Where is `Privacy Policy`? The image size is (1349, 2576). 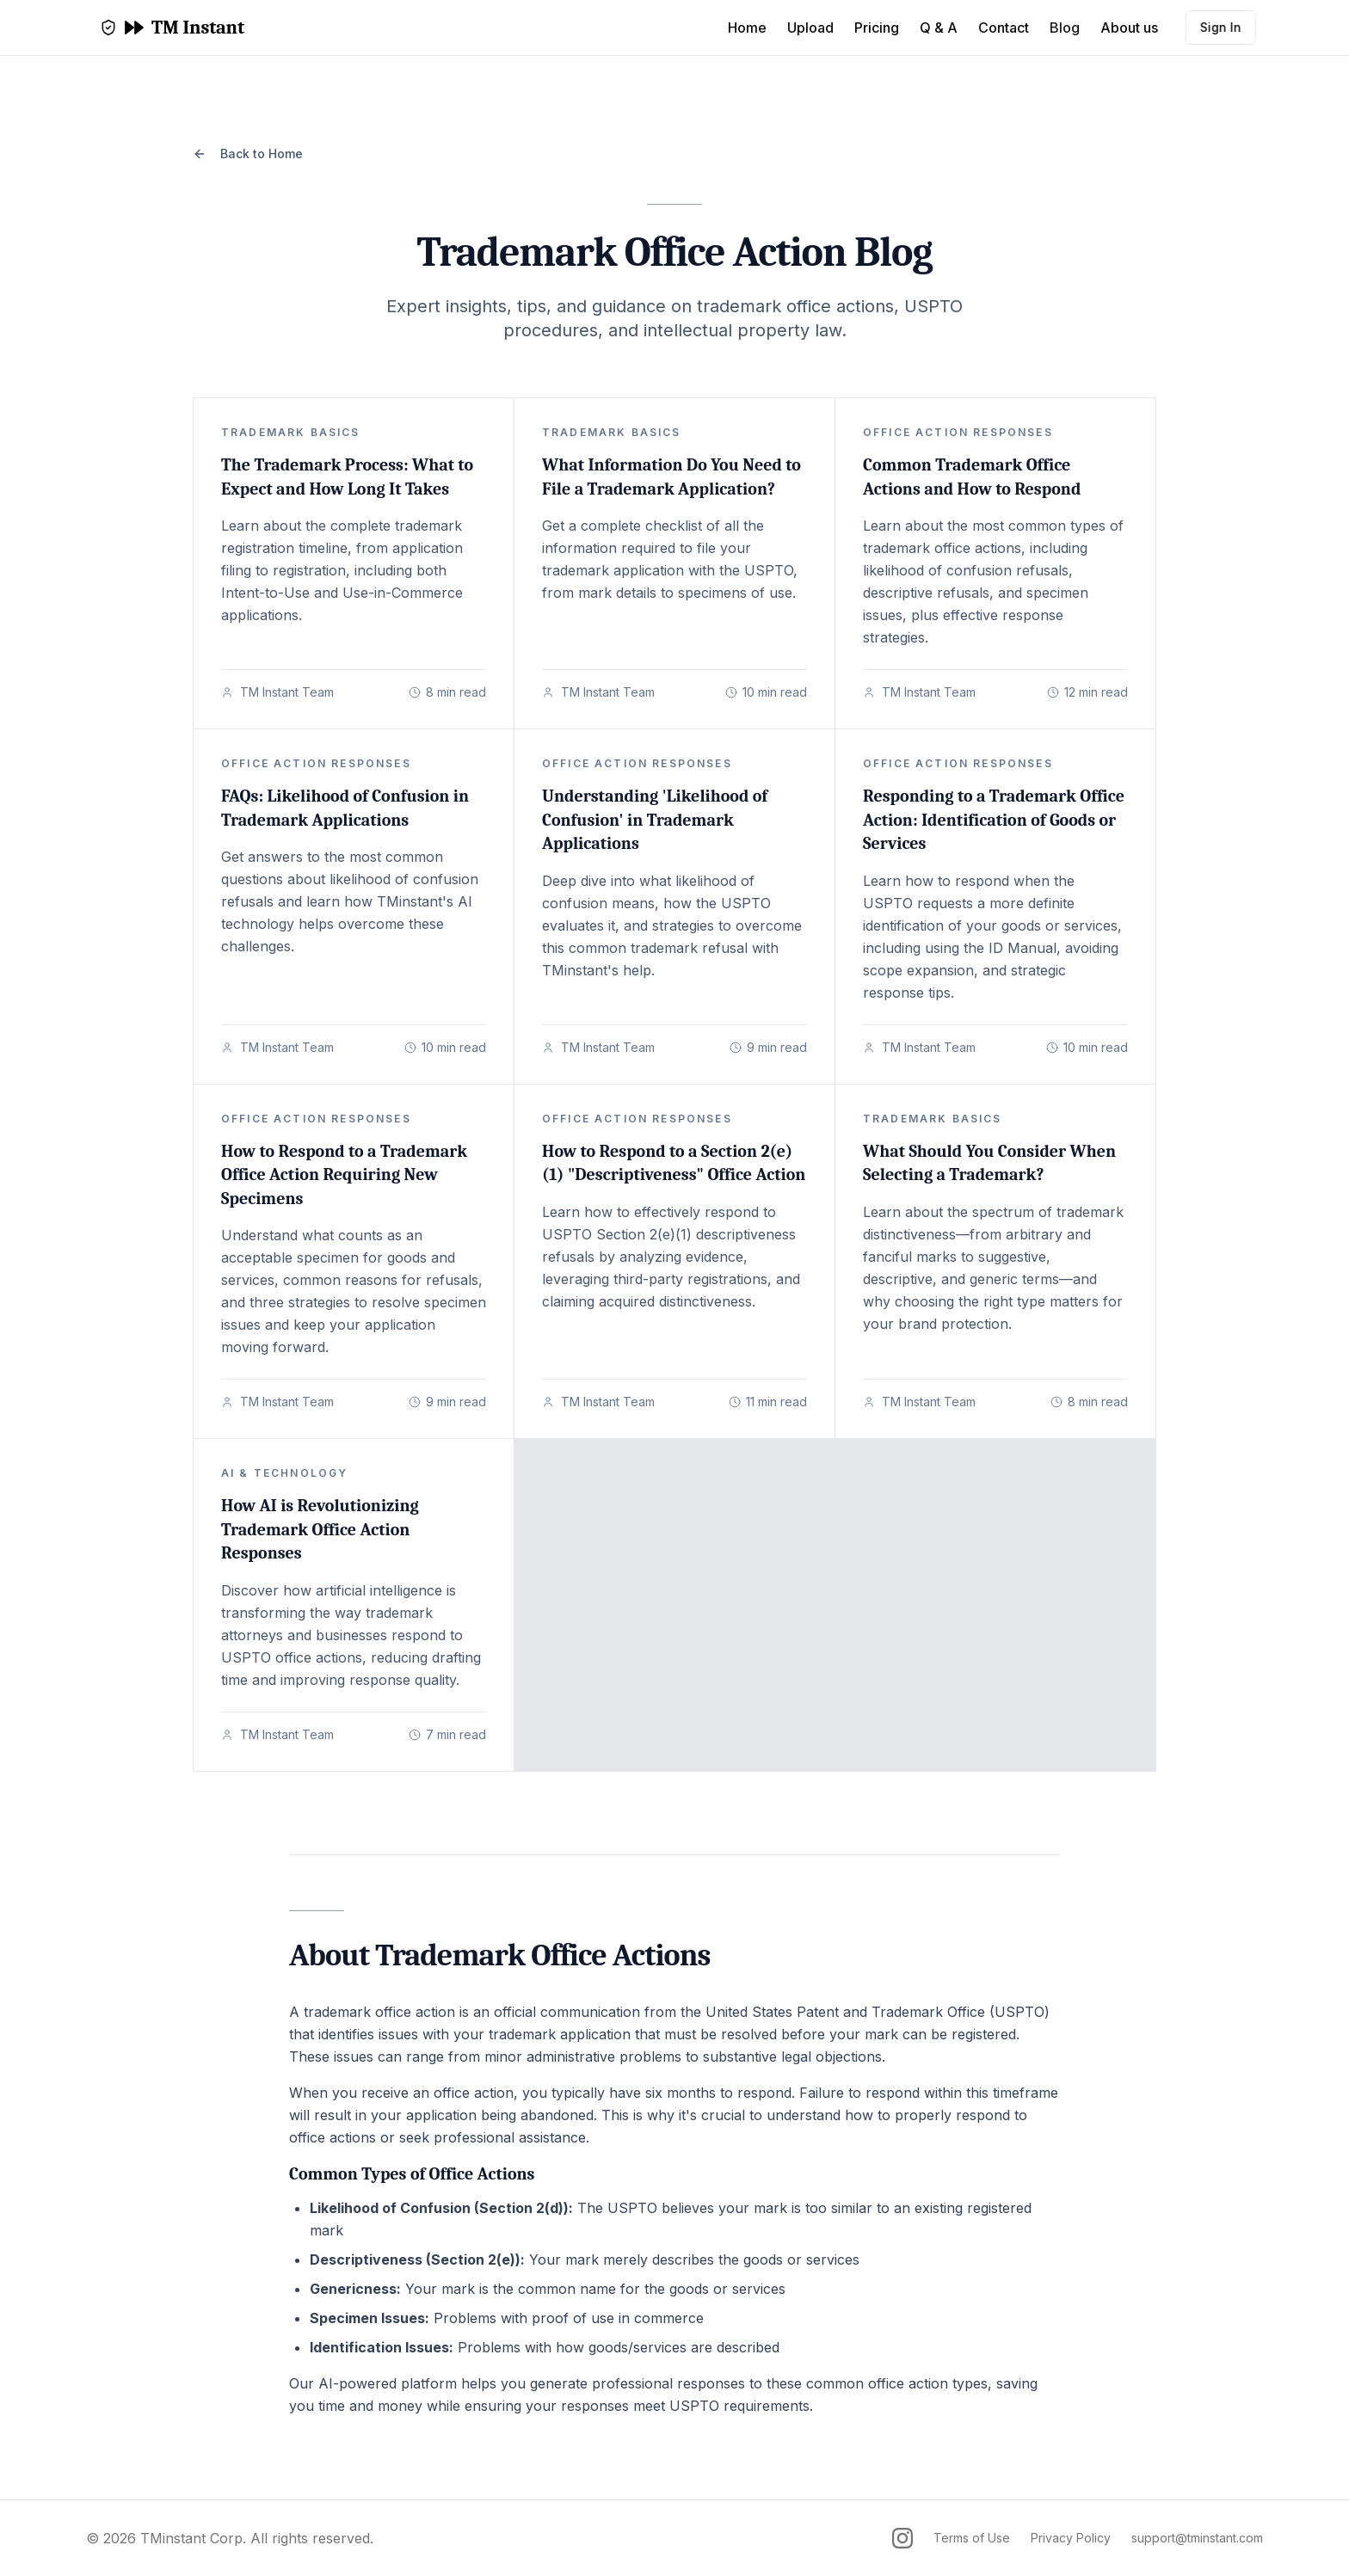
Privacy Policy is located at coordinates (1071, 2537).